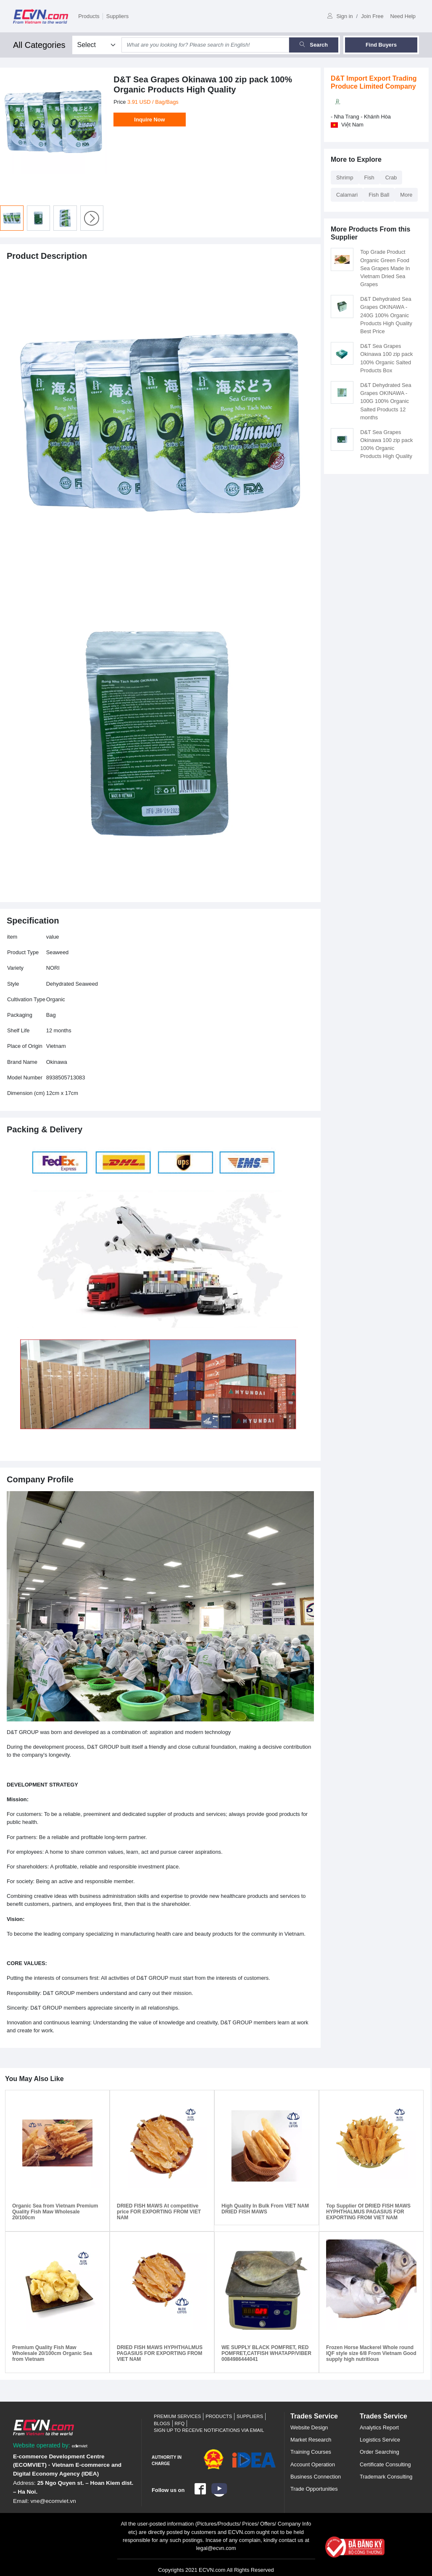 The image size is (432, 2576). What do you see at coordinates (347, 195) in the screenshot?
I see `Calamari` at bounding box center [347, 195].